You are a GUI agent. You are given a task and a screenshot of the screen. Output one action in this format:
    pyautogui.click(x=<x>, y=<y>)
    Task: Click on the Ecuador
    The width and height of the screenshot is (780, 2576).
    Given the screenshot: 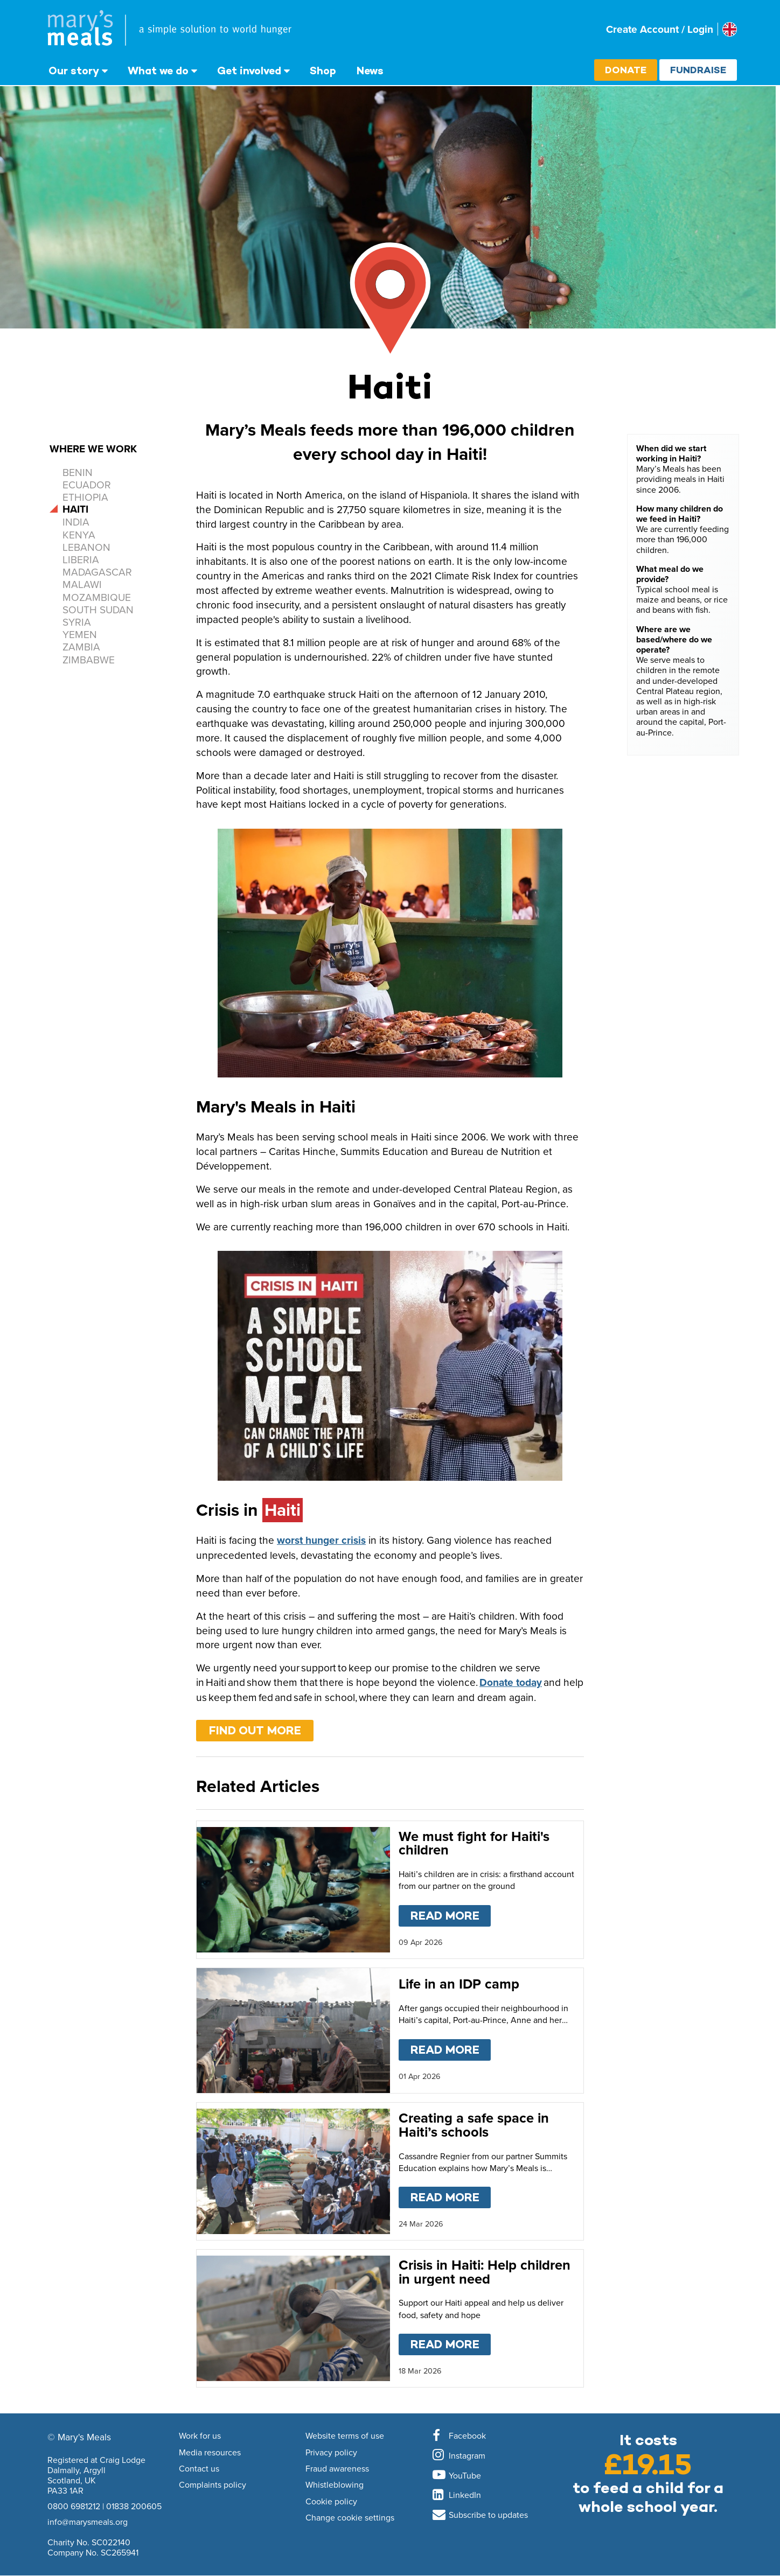 What is the action you would take?
    pyautogui.click(x=86, y=484)
    